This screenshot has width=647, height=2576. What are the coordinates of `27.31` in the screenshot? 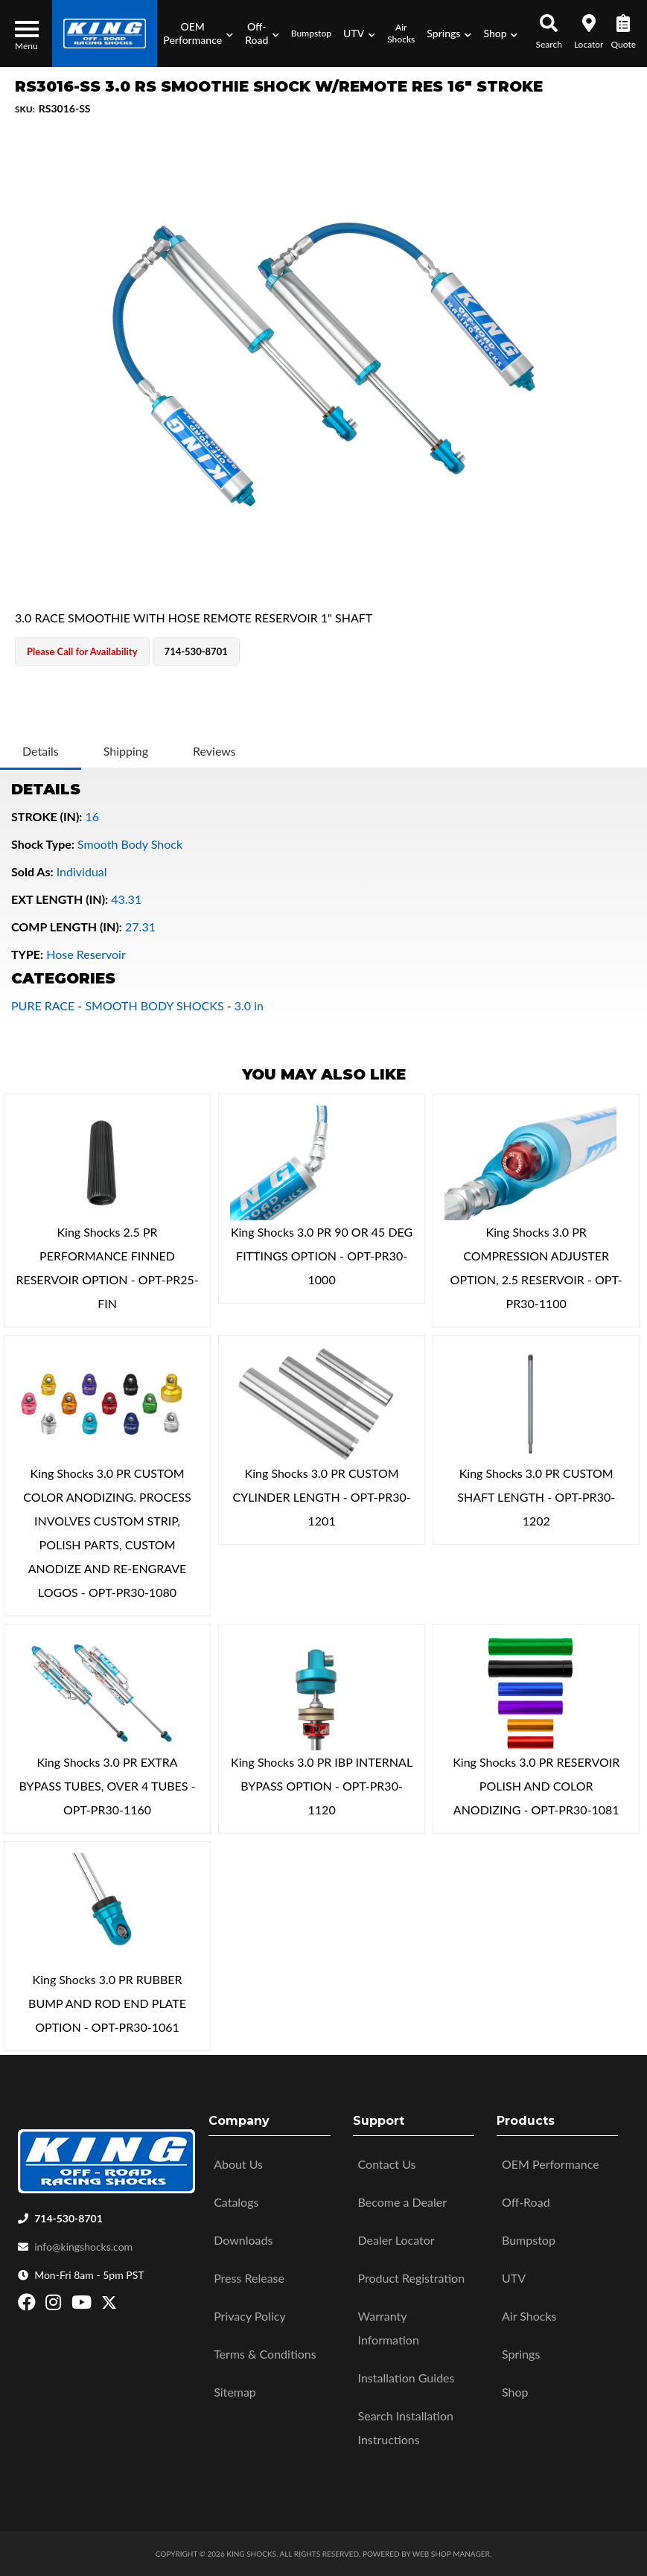 It's located at (140, 926).